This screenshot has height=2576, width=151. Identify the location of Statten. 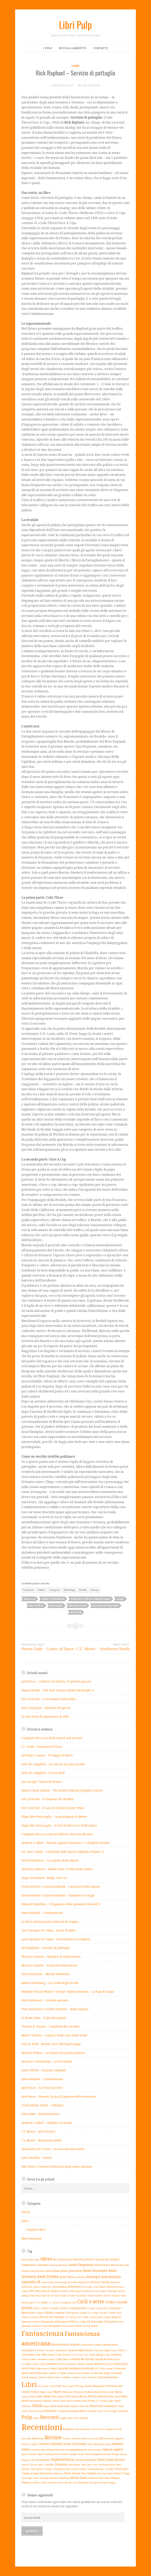
(64, 2454).